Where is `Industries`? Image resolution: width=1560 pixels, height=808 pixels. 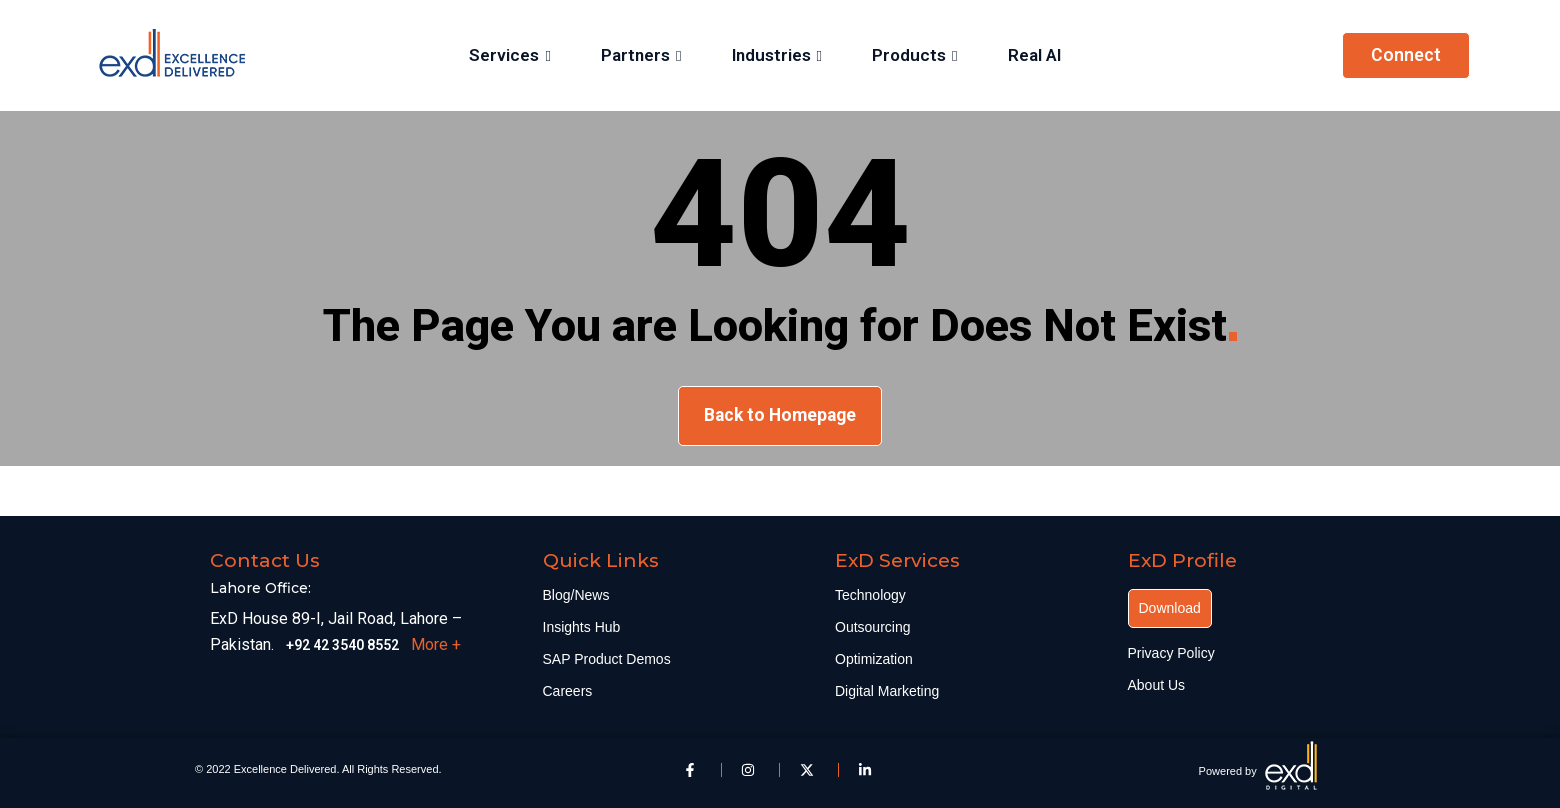 Industries is located at coordinates (771, 55).